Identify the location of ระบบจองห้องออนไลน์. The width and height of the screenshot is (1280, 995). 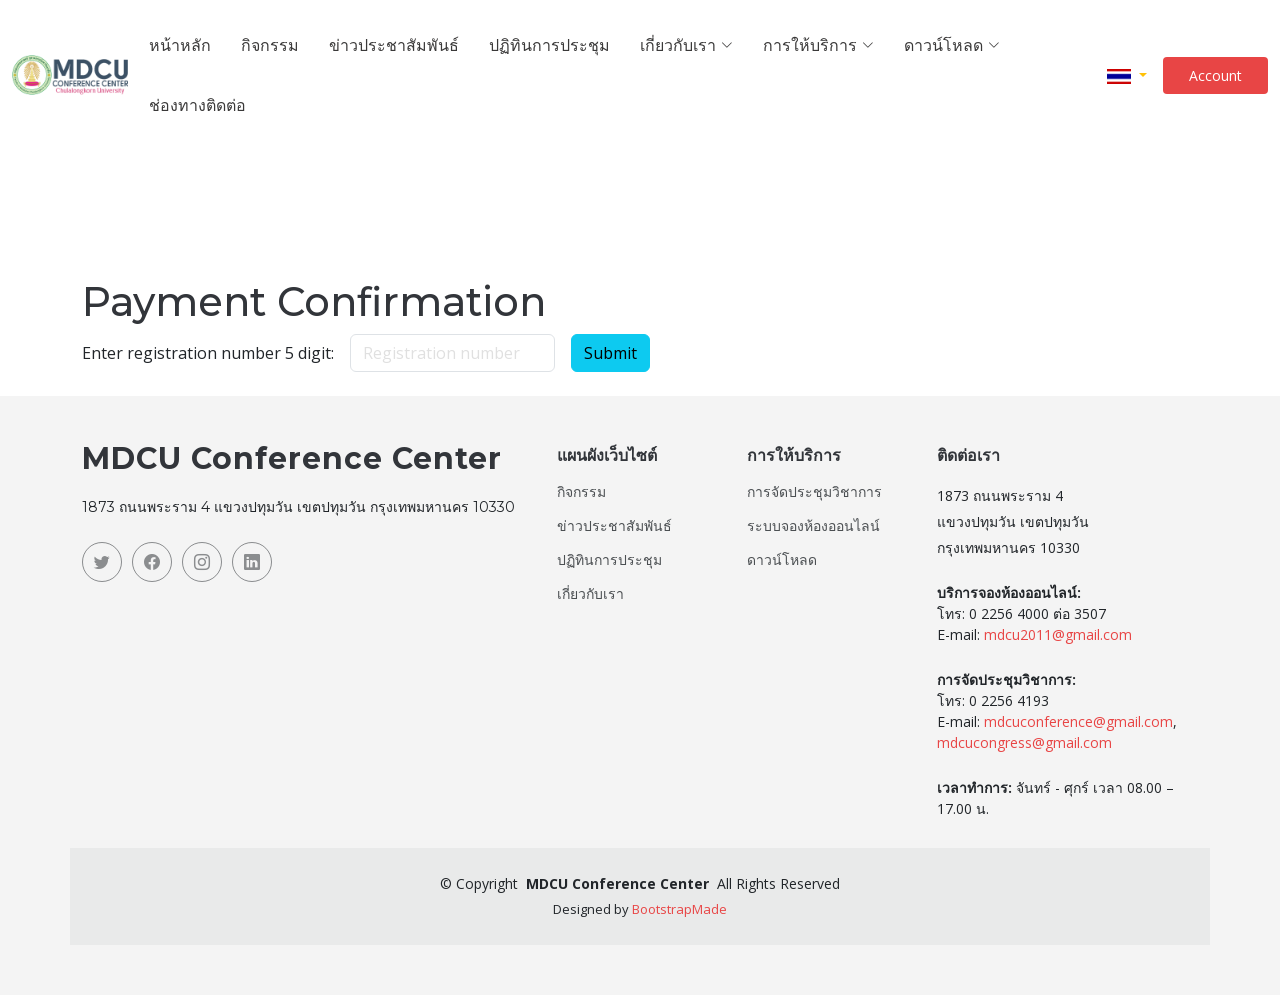
(813, 526).